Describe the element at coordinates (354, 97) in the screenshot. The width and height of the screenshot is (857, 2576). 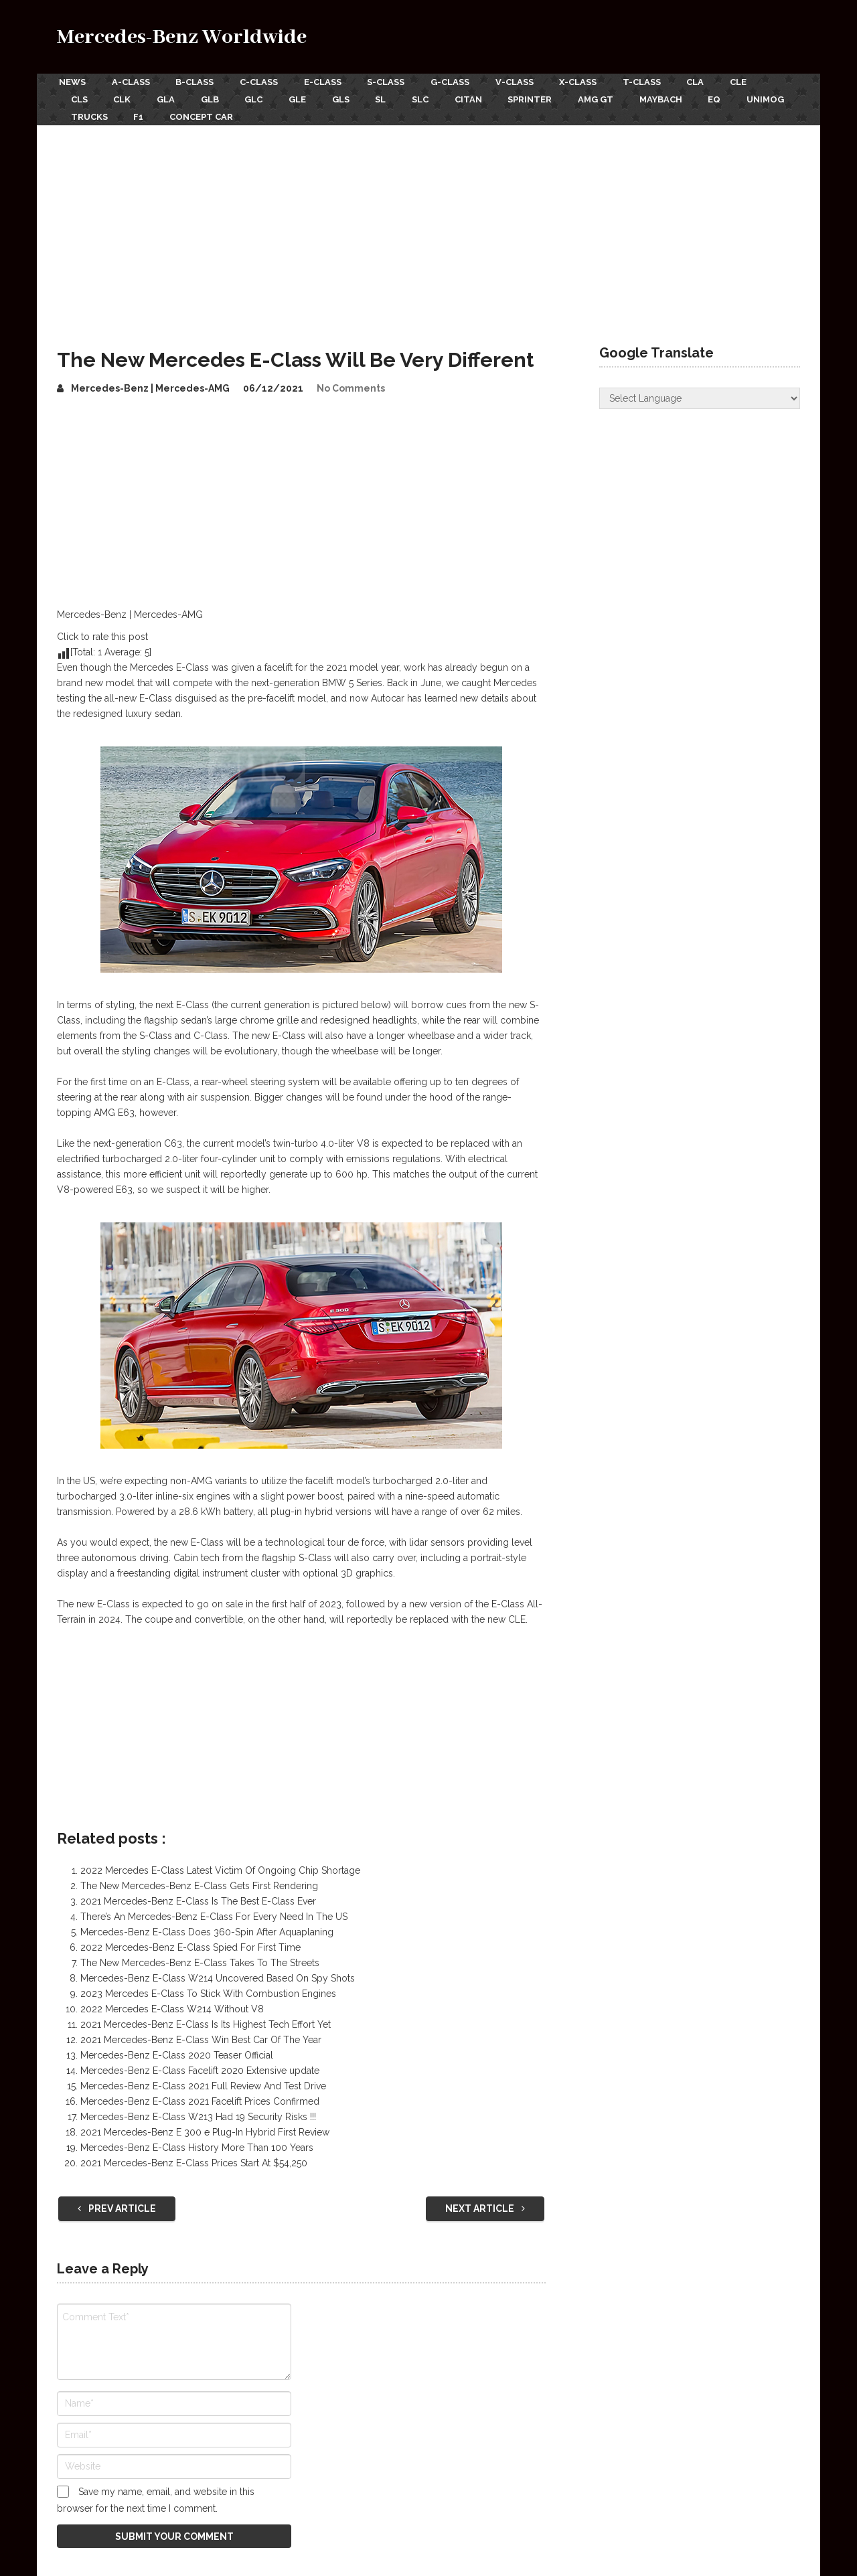
I see `GLS` at that location.